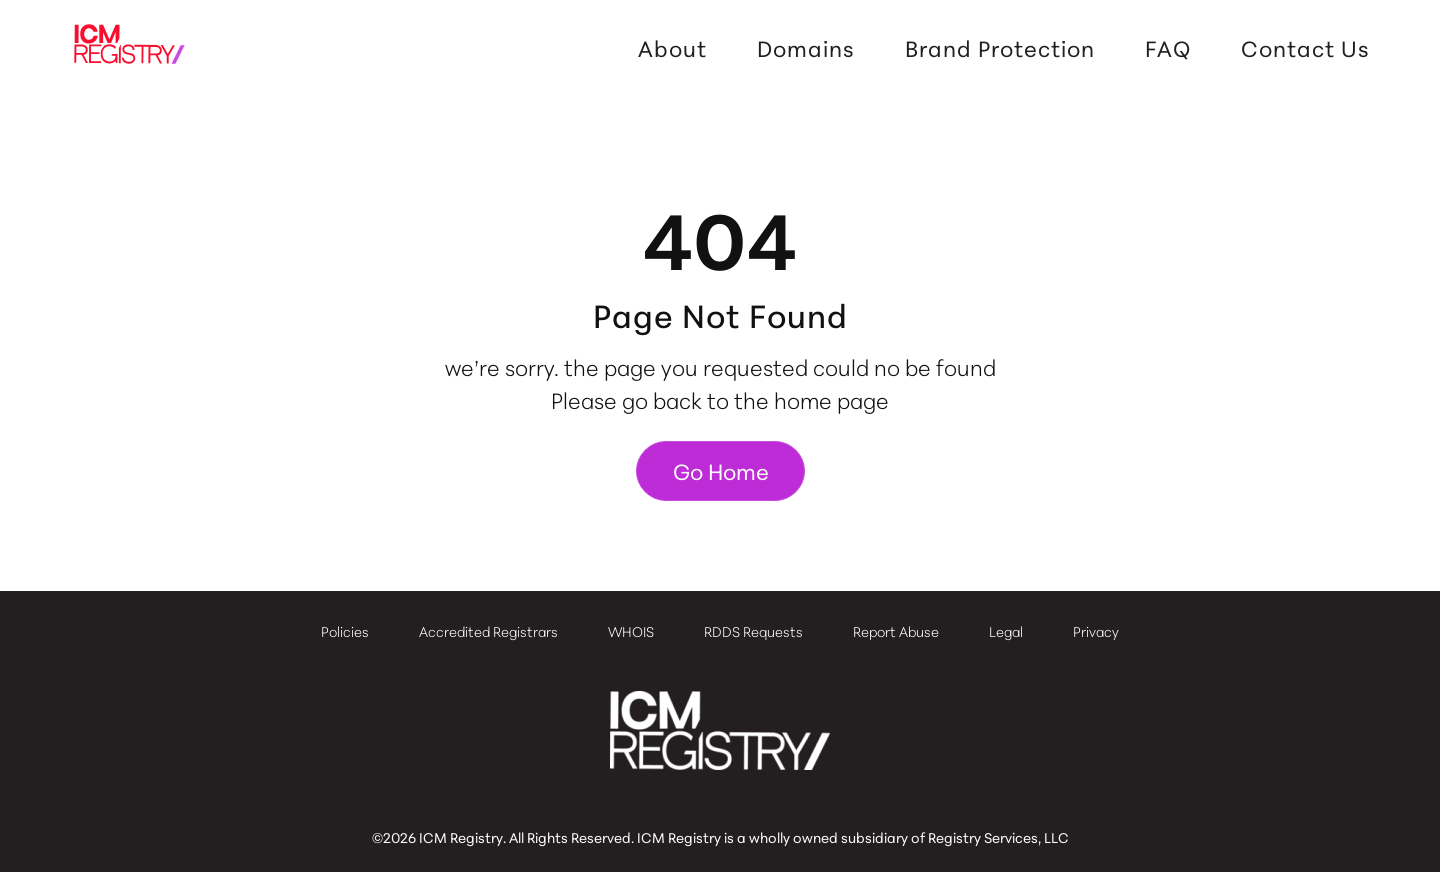 This screenshot has height=872, width=1440. I want to click on Accredited Registrars, so click(488, 631).